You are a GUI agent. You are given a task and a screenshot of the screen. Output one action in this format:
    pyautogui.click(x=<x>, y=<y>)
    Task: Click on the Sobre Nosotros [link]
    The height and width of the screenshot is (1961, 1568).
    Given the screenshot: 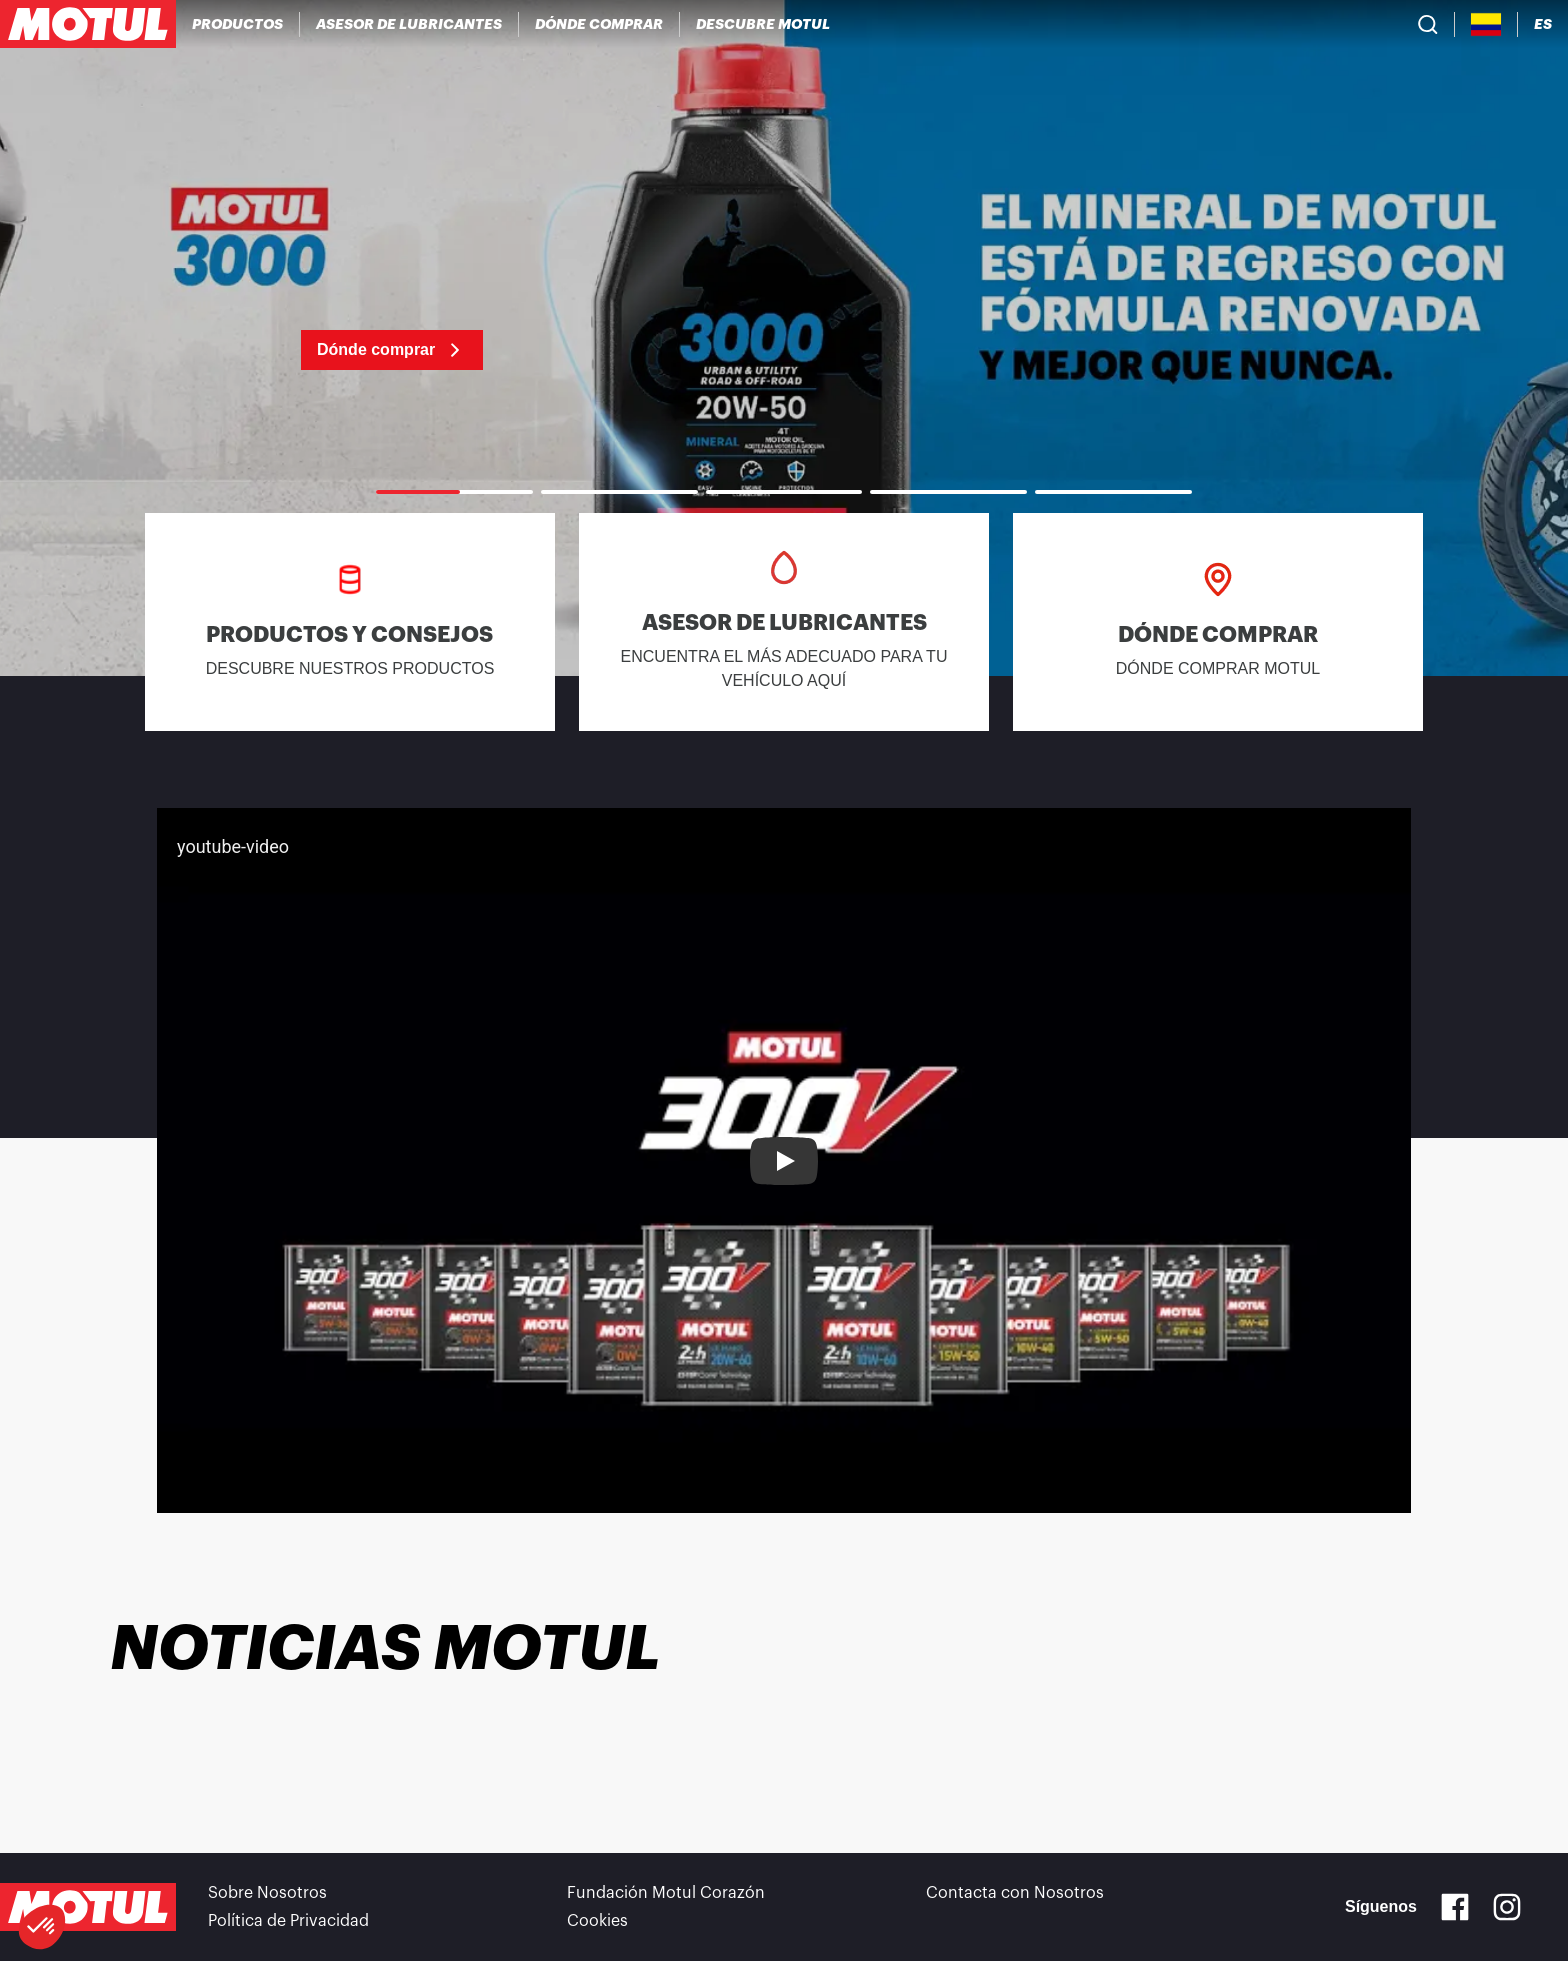 What is the action you would take?
    pyautogui.click(x=267, y=1893)
    